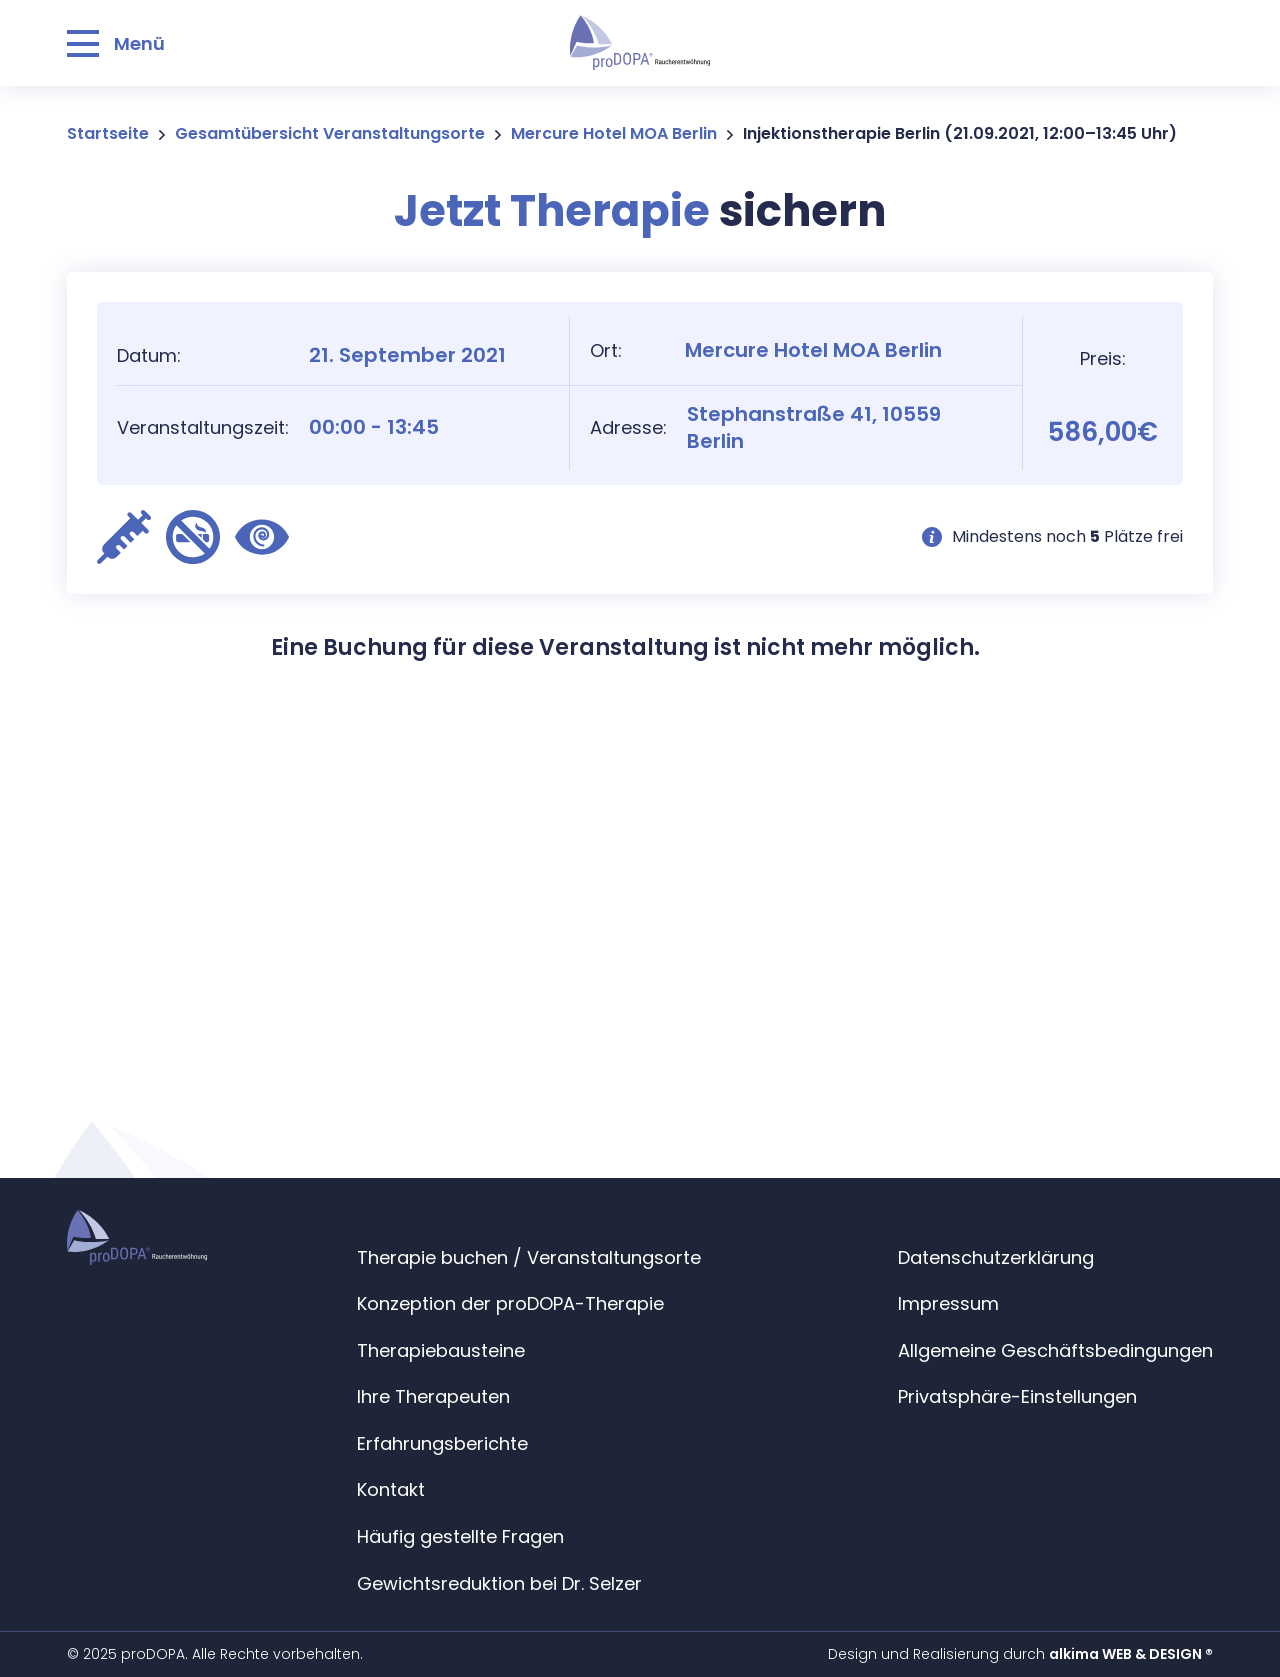 The width and height of the screenshot is (1280, 1677). Describe the element at coordinates (460, 1536) in the screenshot. I see `Häufig gestellte Fragen` at that location.